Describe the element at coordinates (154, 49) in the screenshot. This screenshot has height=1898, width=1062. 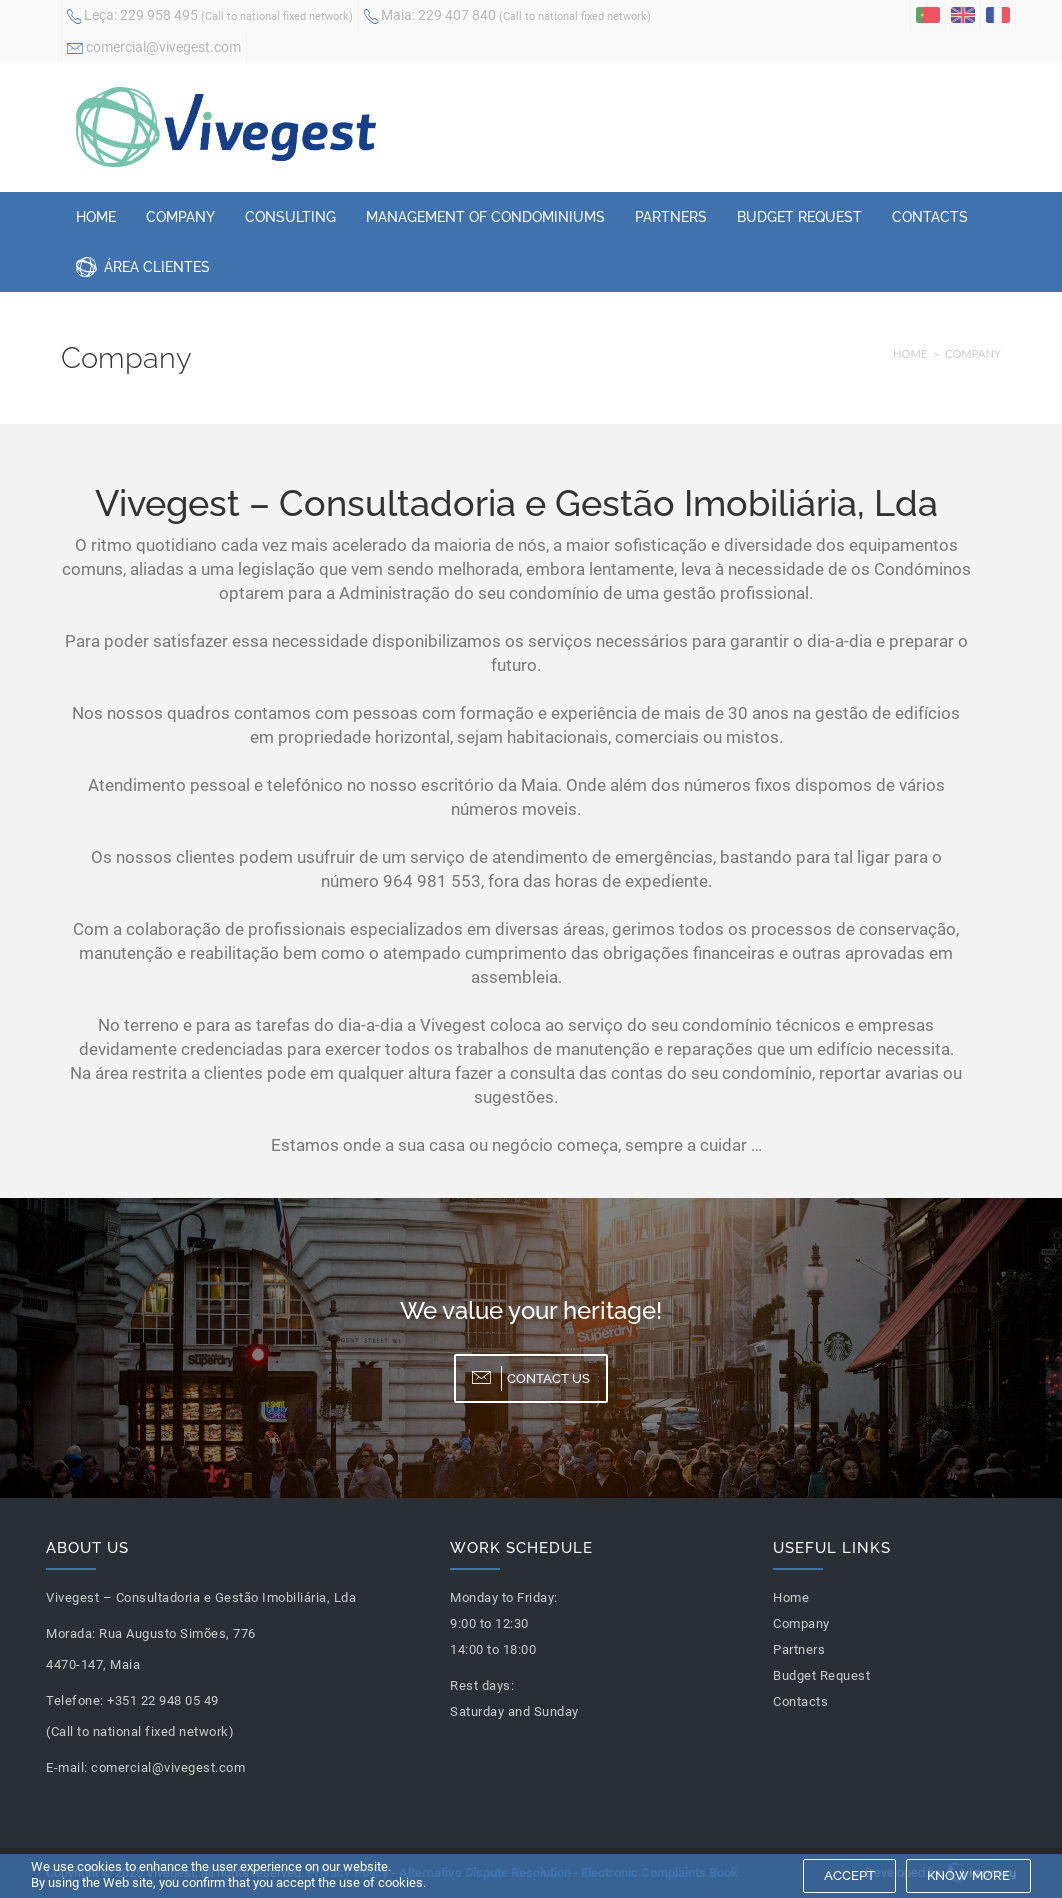
I see `comercial@vivegest.com` at that location.